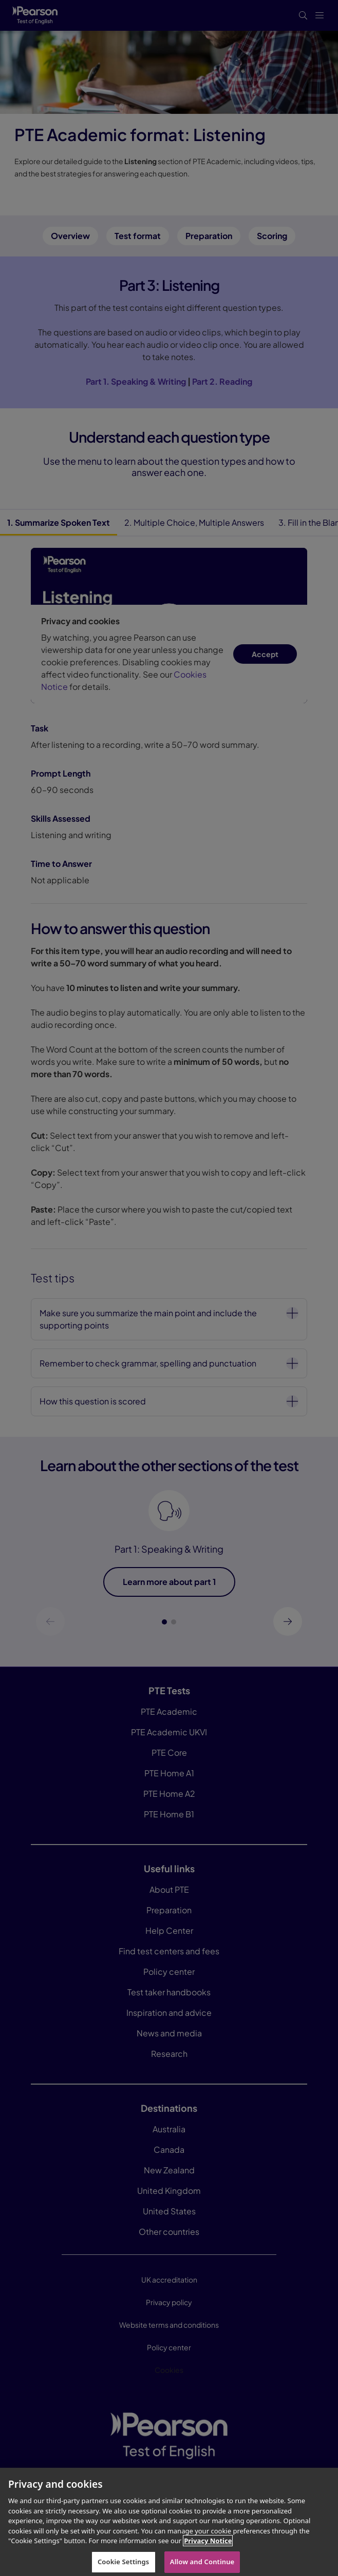 This screenshot has width=338, height=2576. I want to click on Privacy Notice [More information about your privacy, opens in a new tab], so click(208, 2547).